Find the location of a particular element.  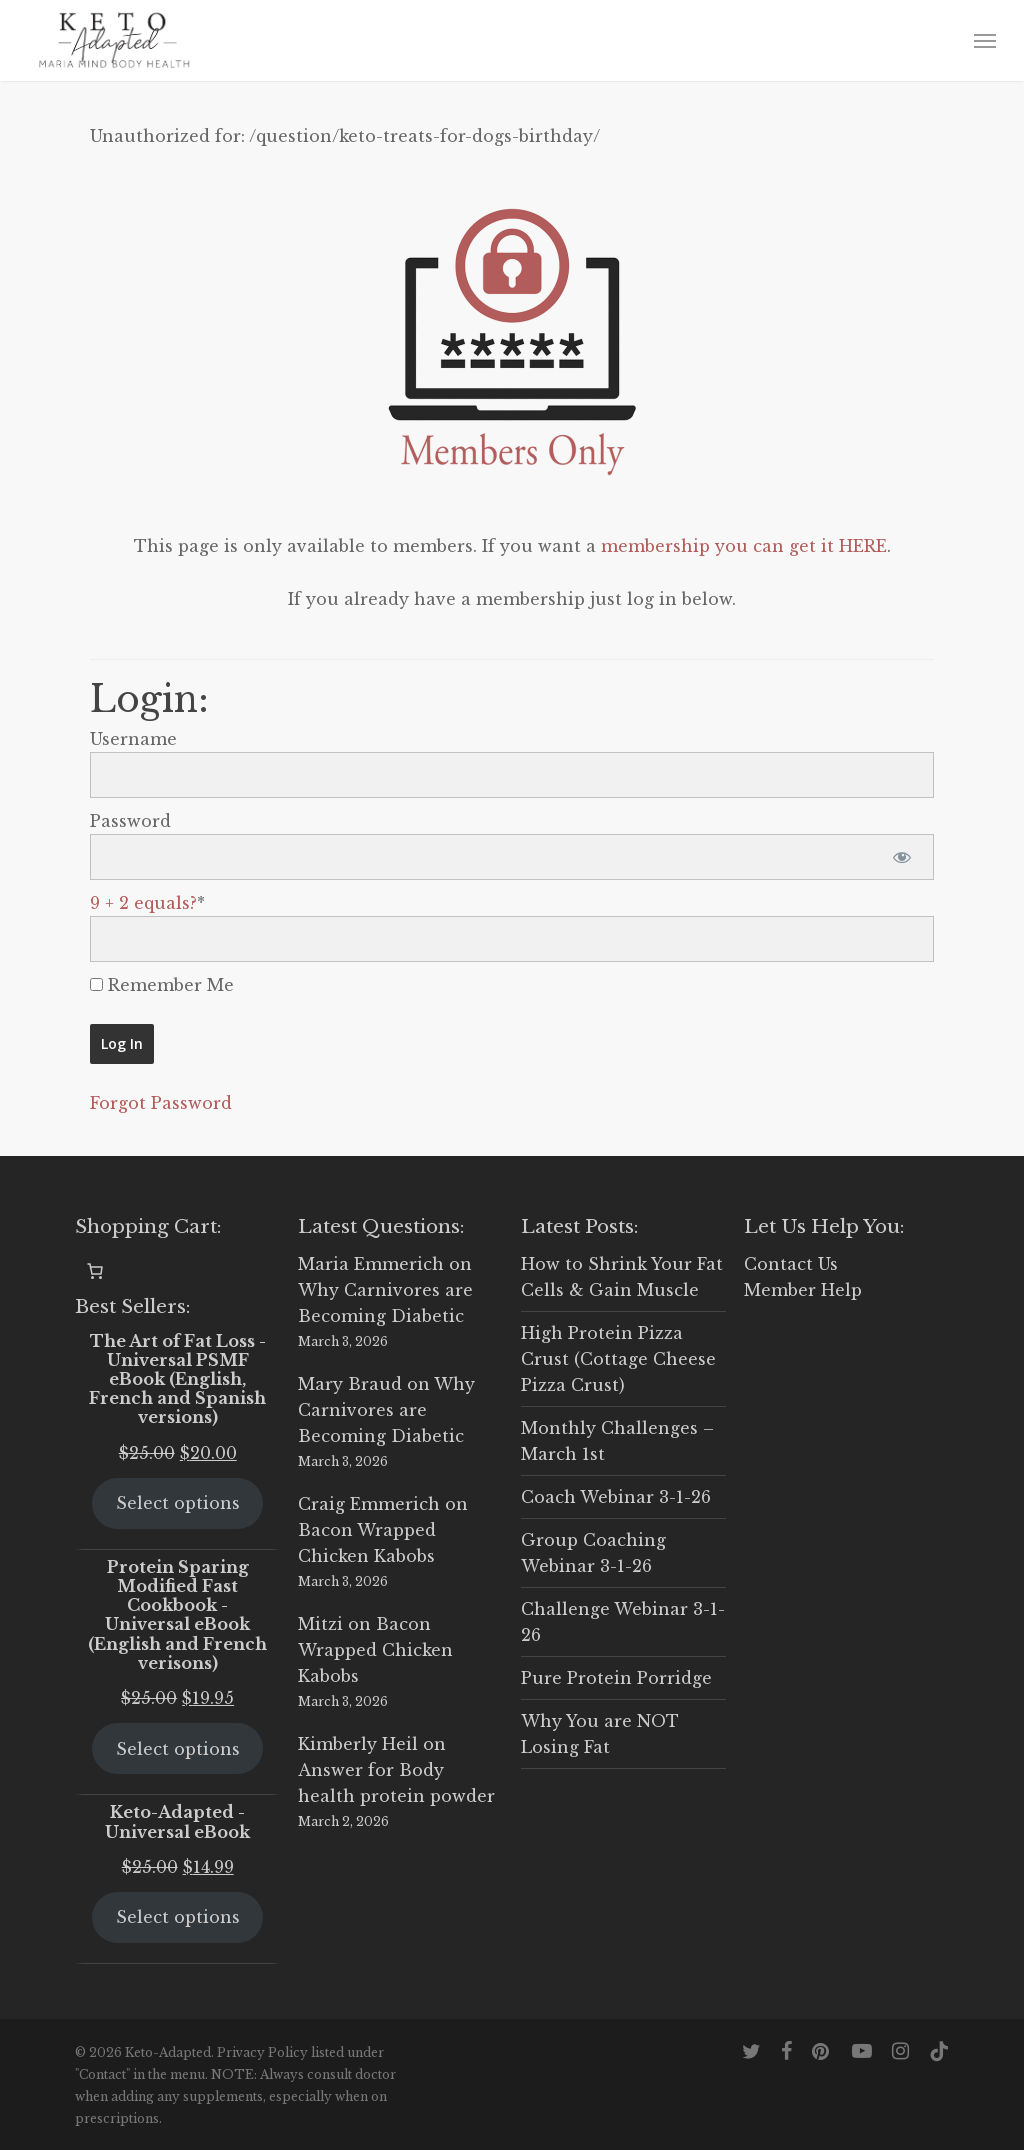

Password is located at coordinates (130, 821).